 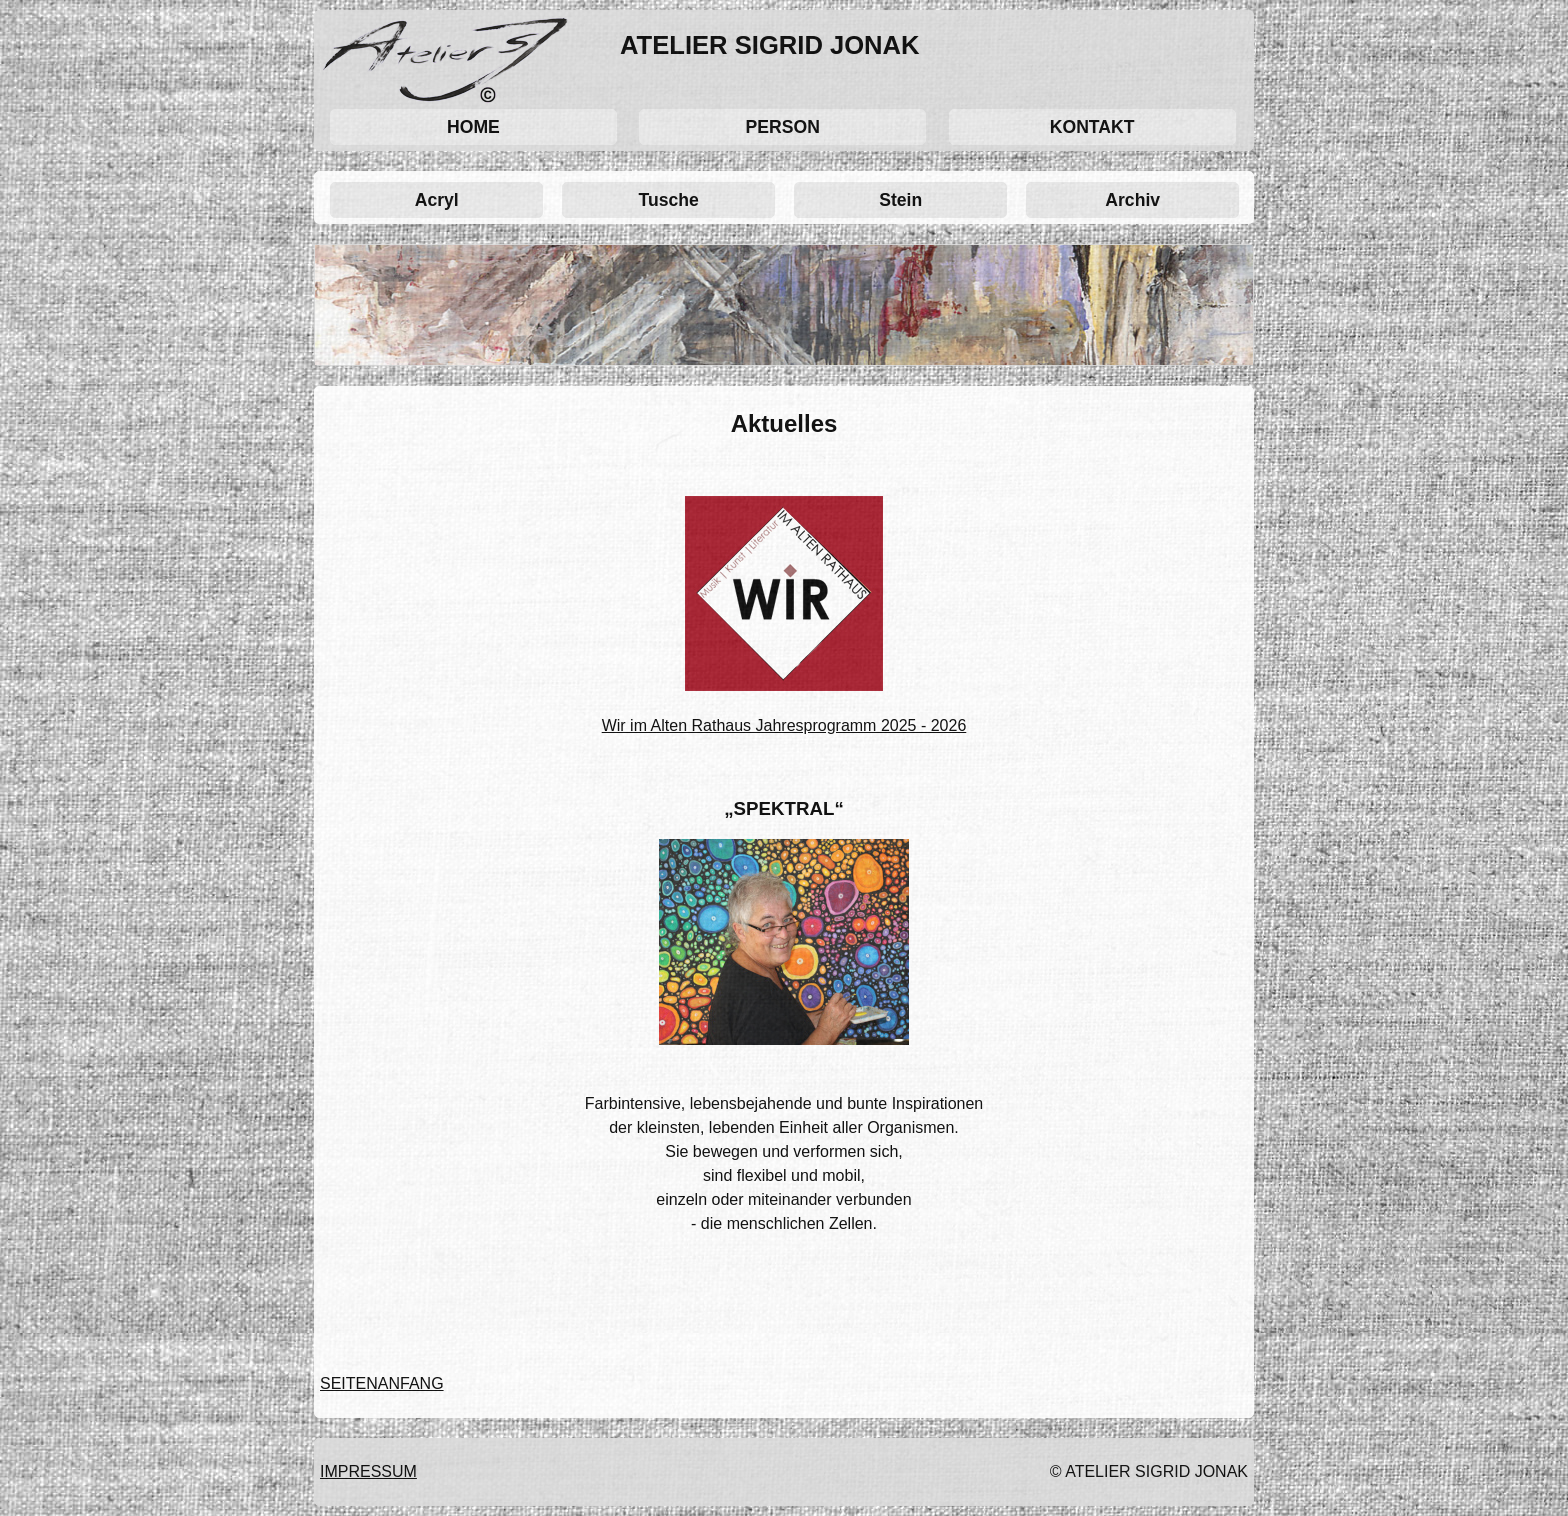 What do you see at coordinates (669, 200) in the screenshot?
I see `Tusche` at bounding box center [669, 200].